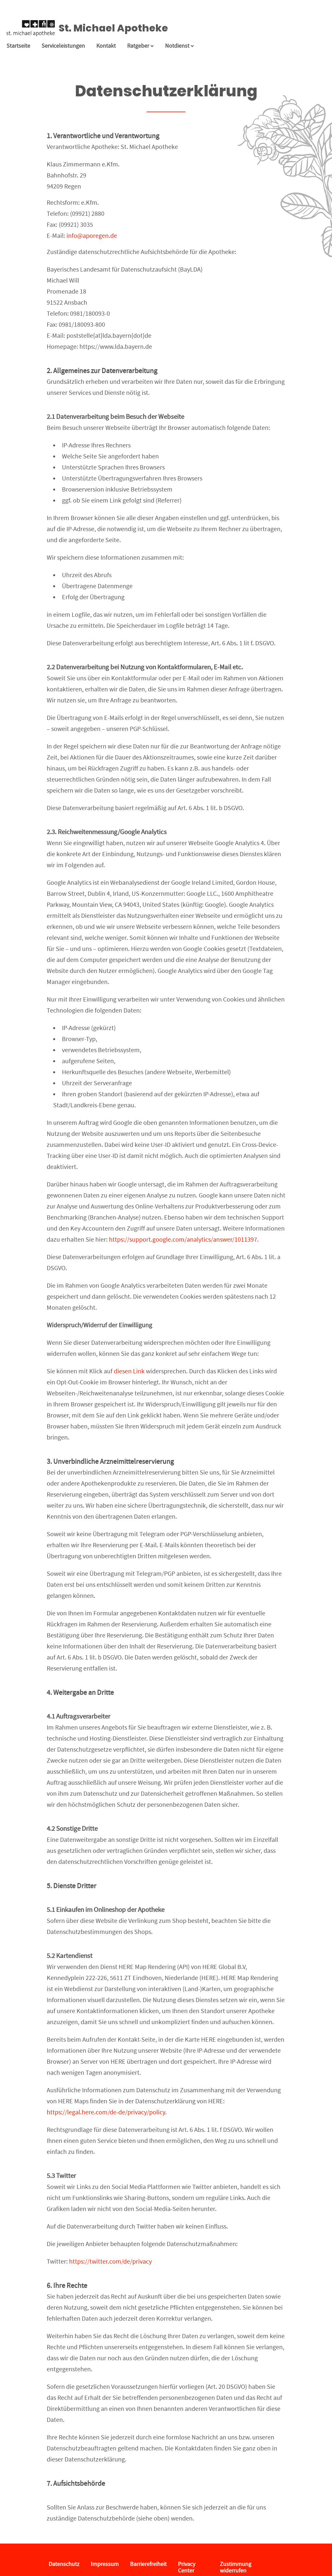 This screenshot has height=2576, width=332. What do you see at coordinates (183, 1239) in the screenshot?
I see `https://support.google.com/analytics/answer/1011397` at bounding box center [183, 1239].